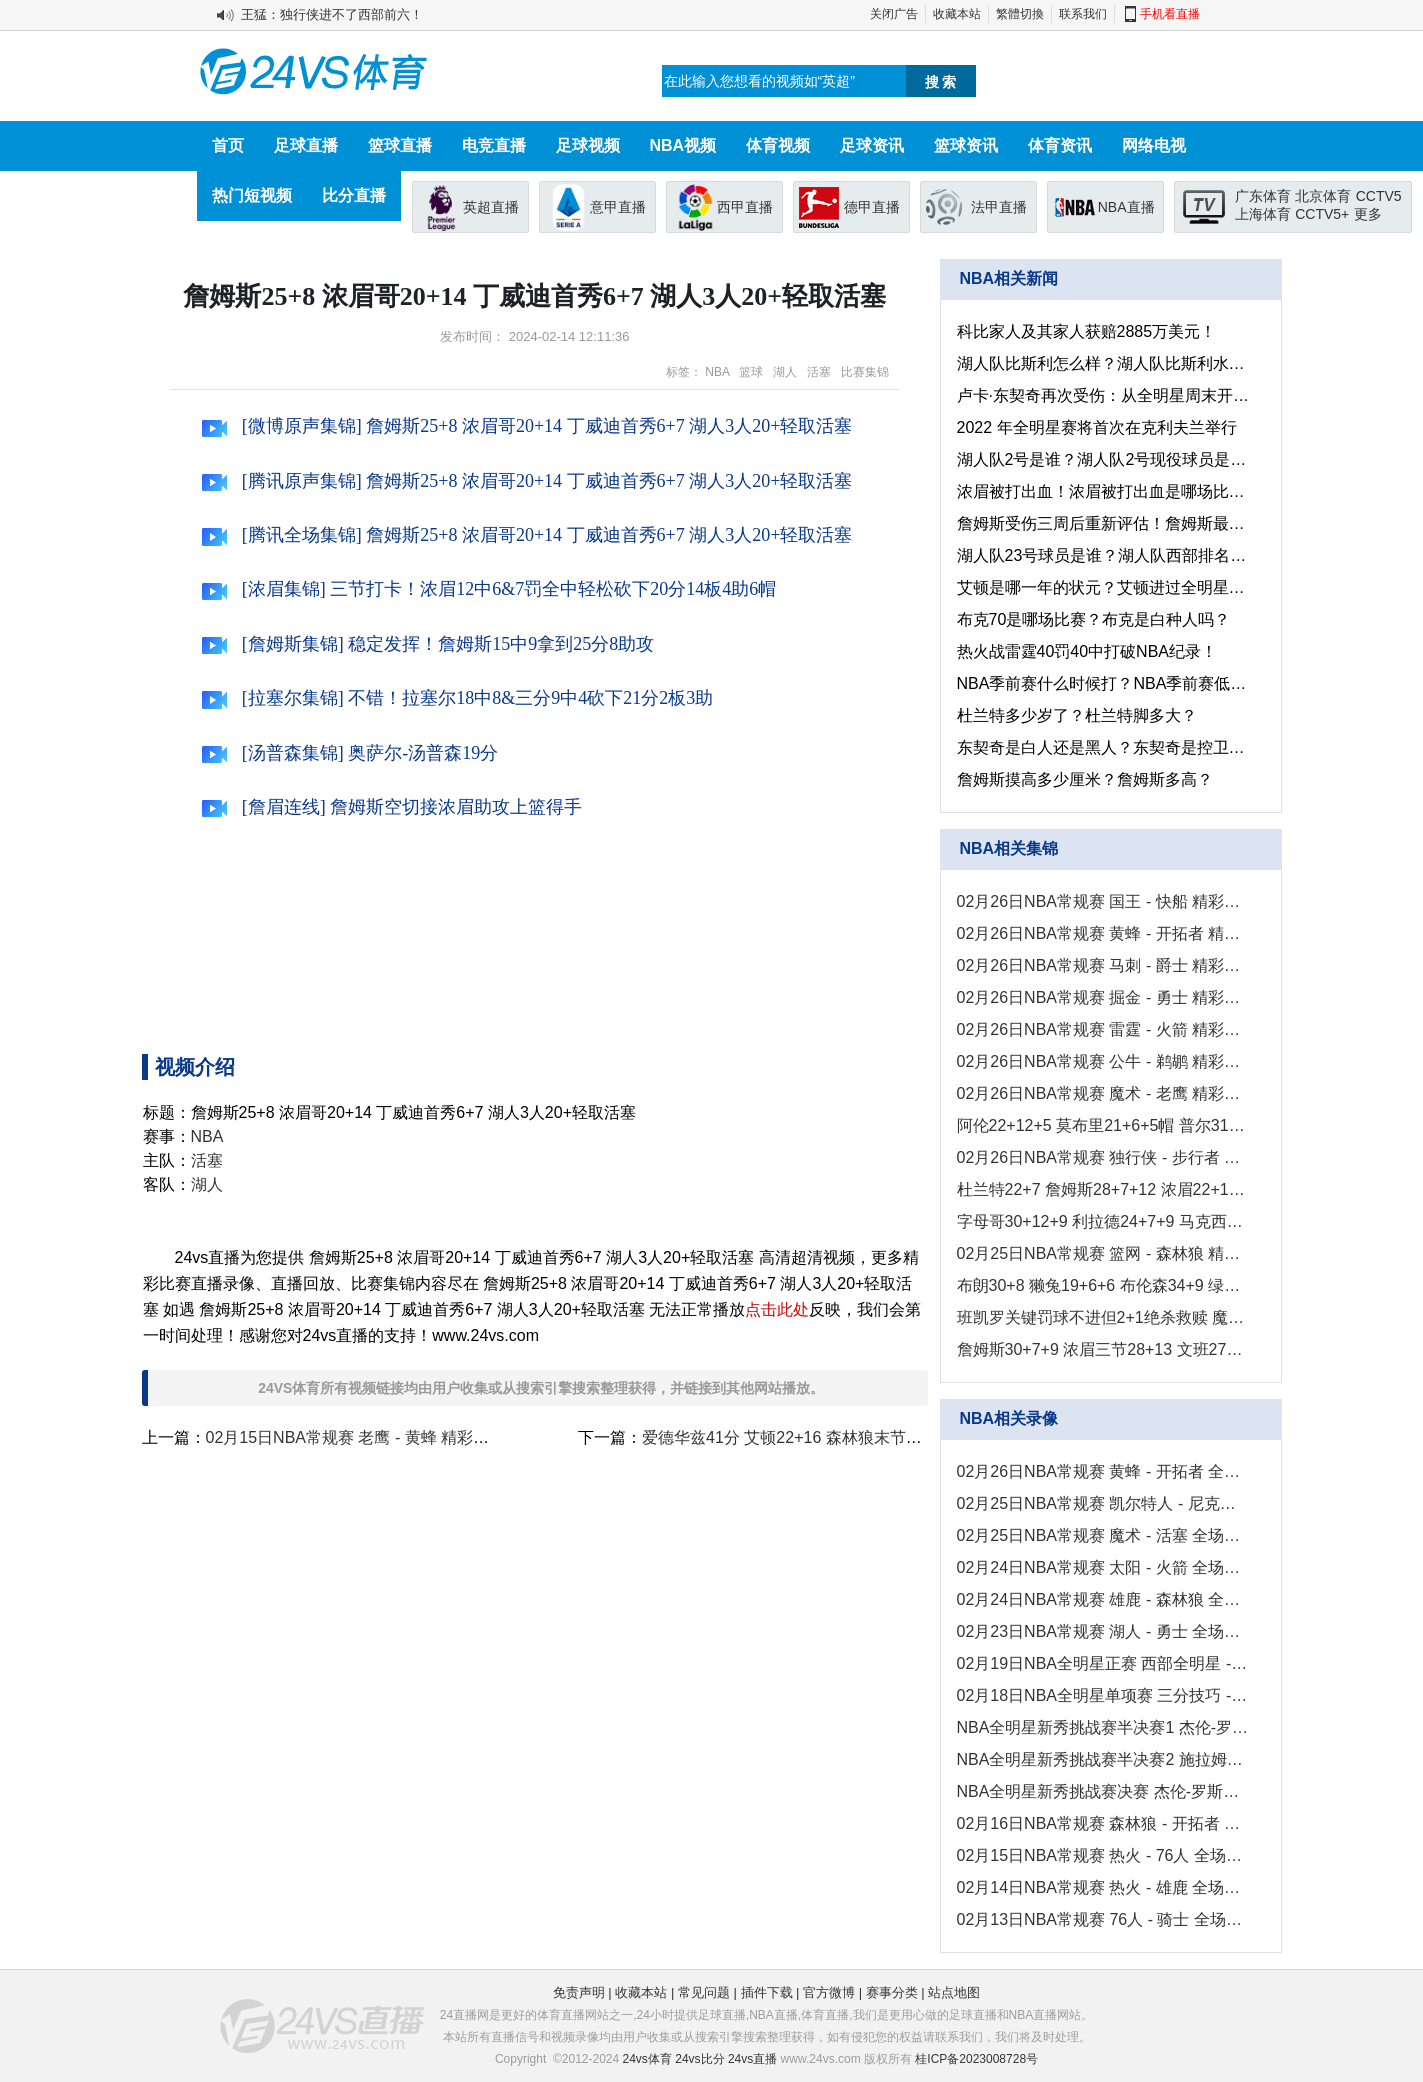 The image size is (1423, 2082). I want to click on [汤普森集锦] 奥萨尔-汤普森19分, so click(350, 753).